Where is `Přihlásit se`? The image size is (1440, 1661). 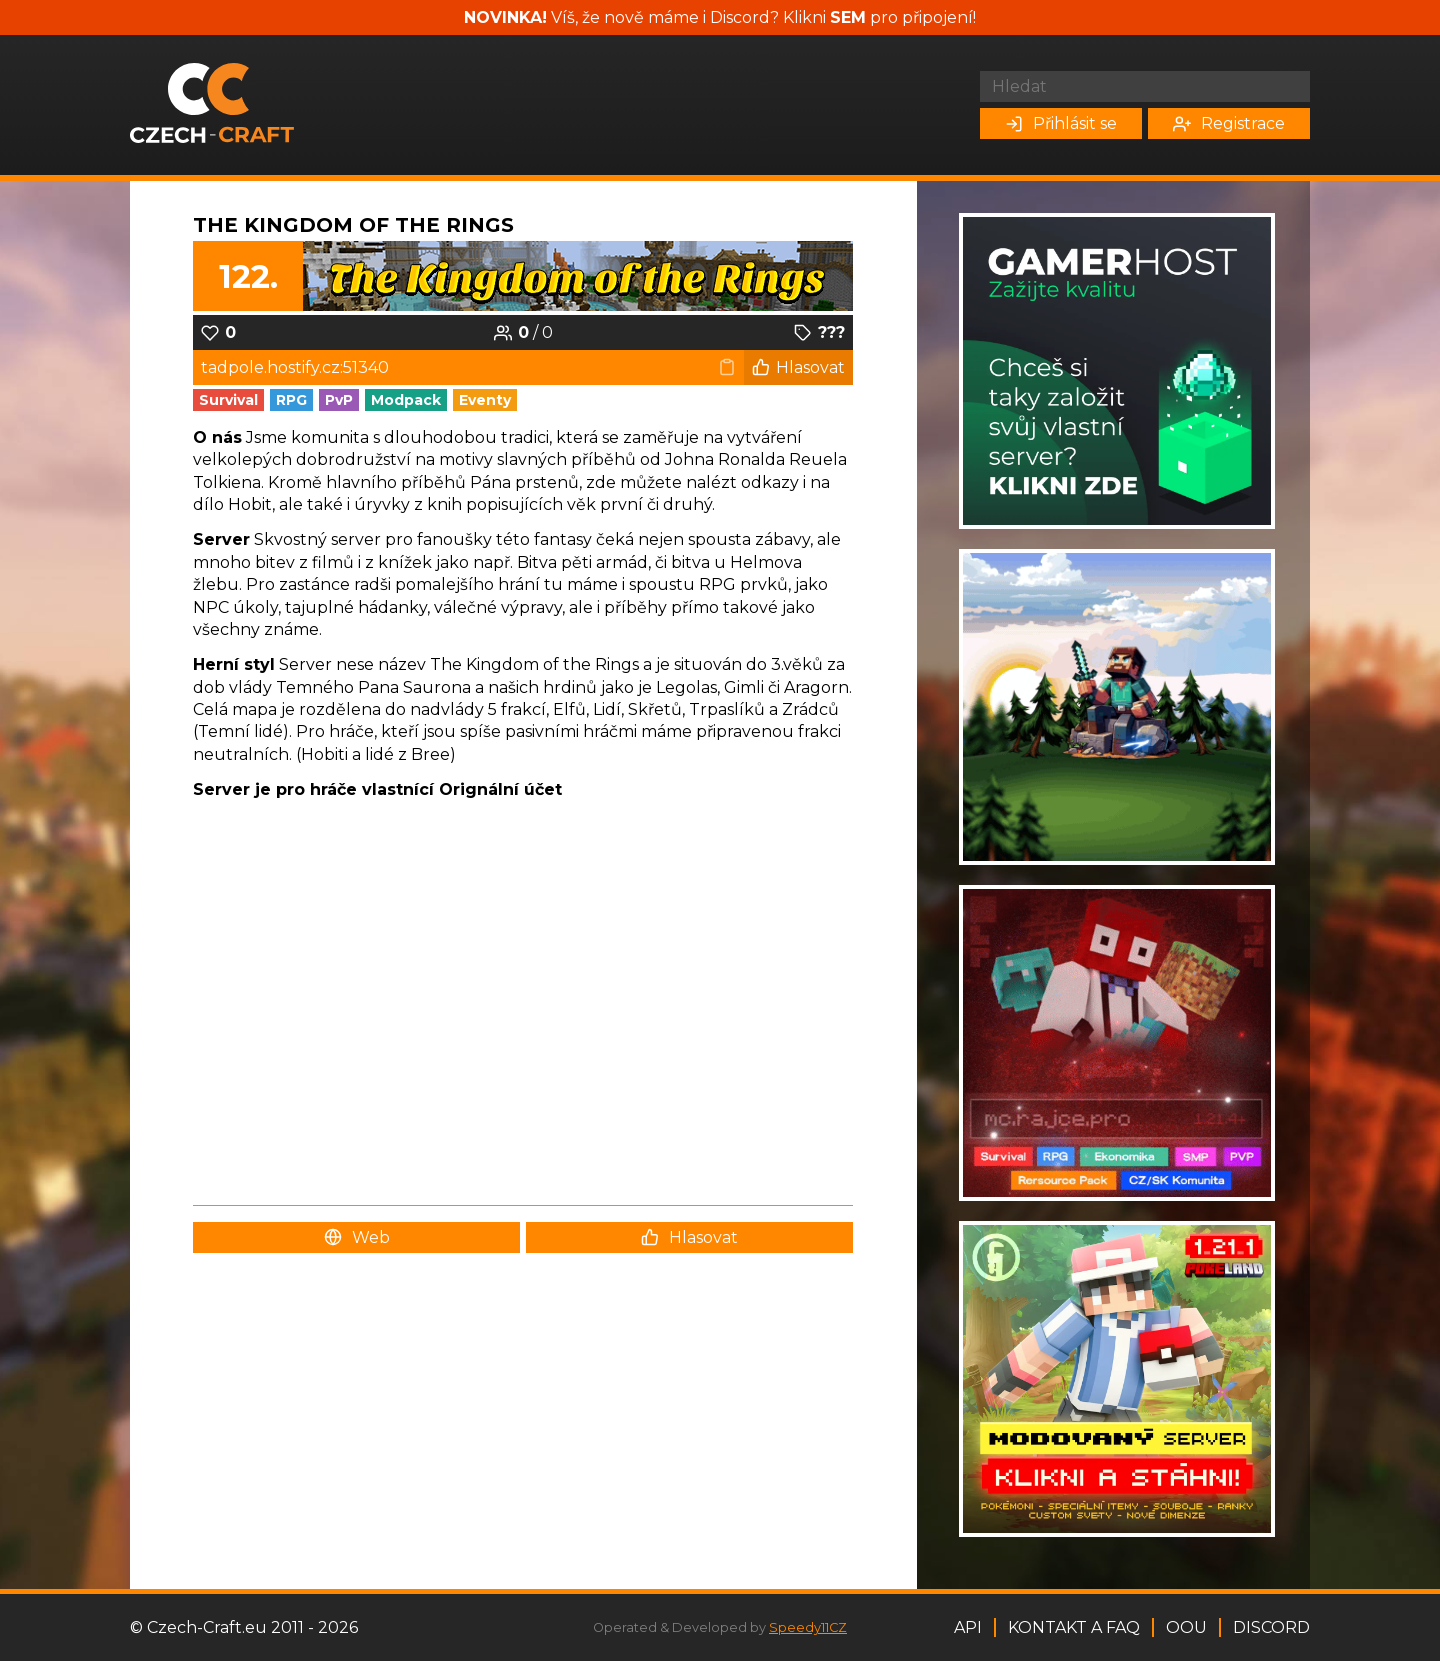 Přihlásit se is located at coordinates (1061, 123).